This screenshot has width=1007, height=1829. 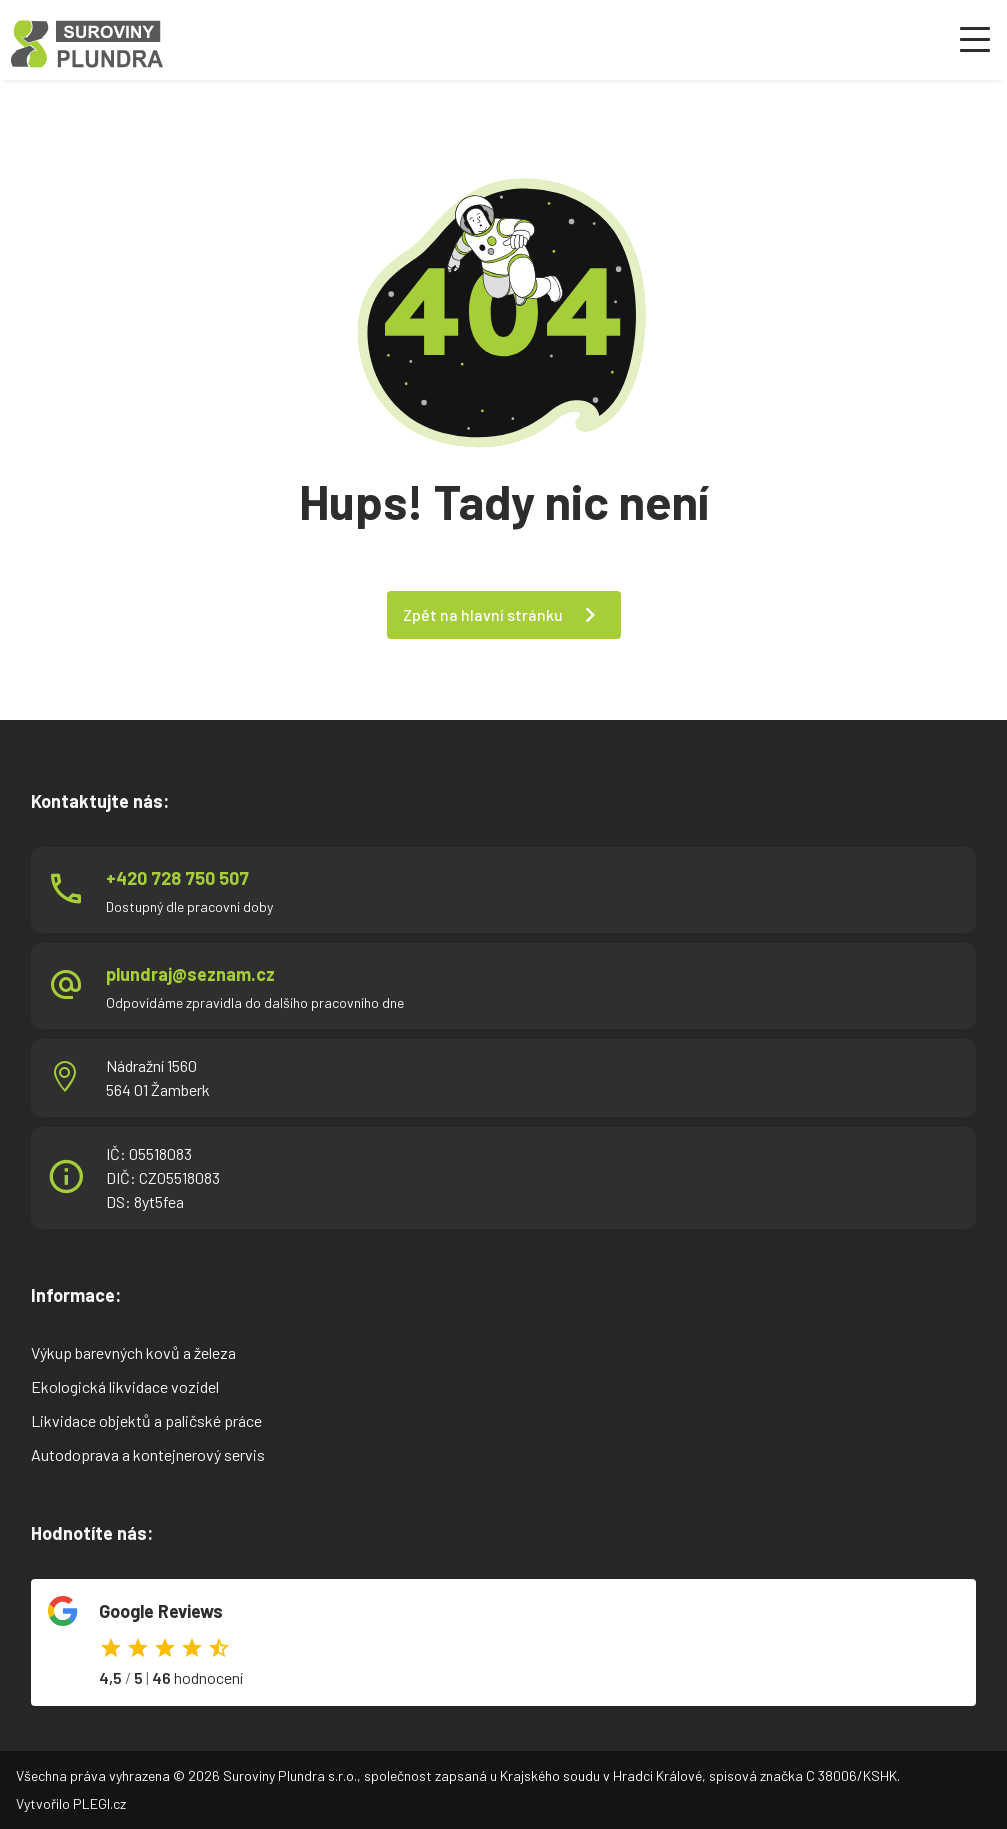 I want to click on Výkup barevných kovů a železa, so click(x=133, y=1352).